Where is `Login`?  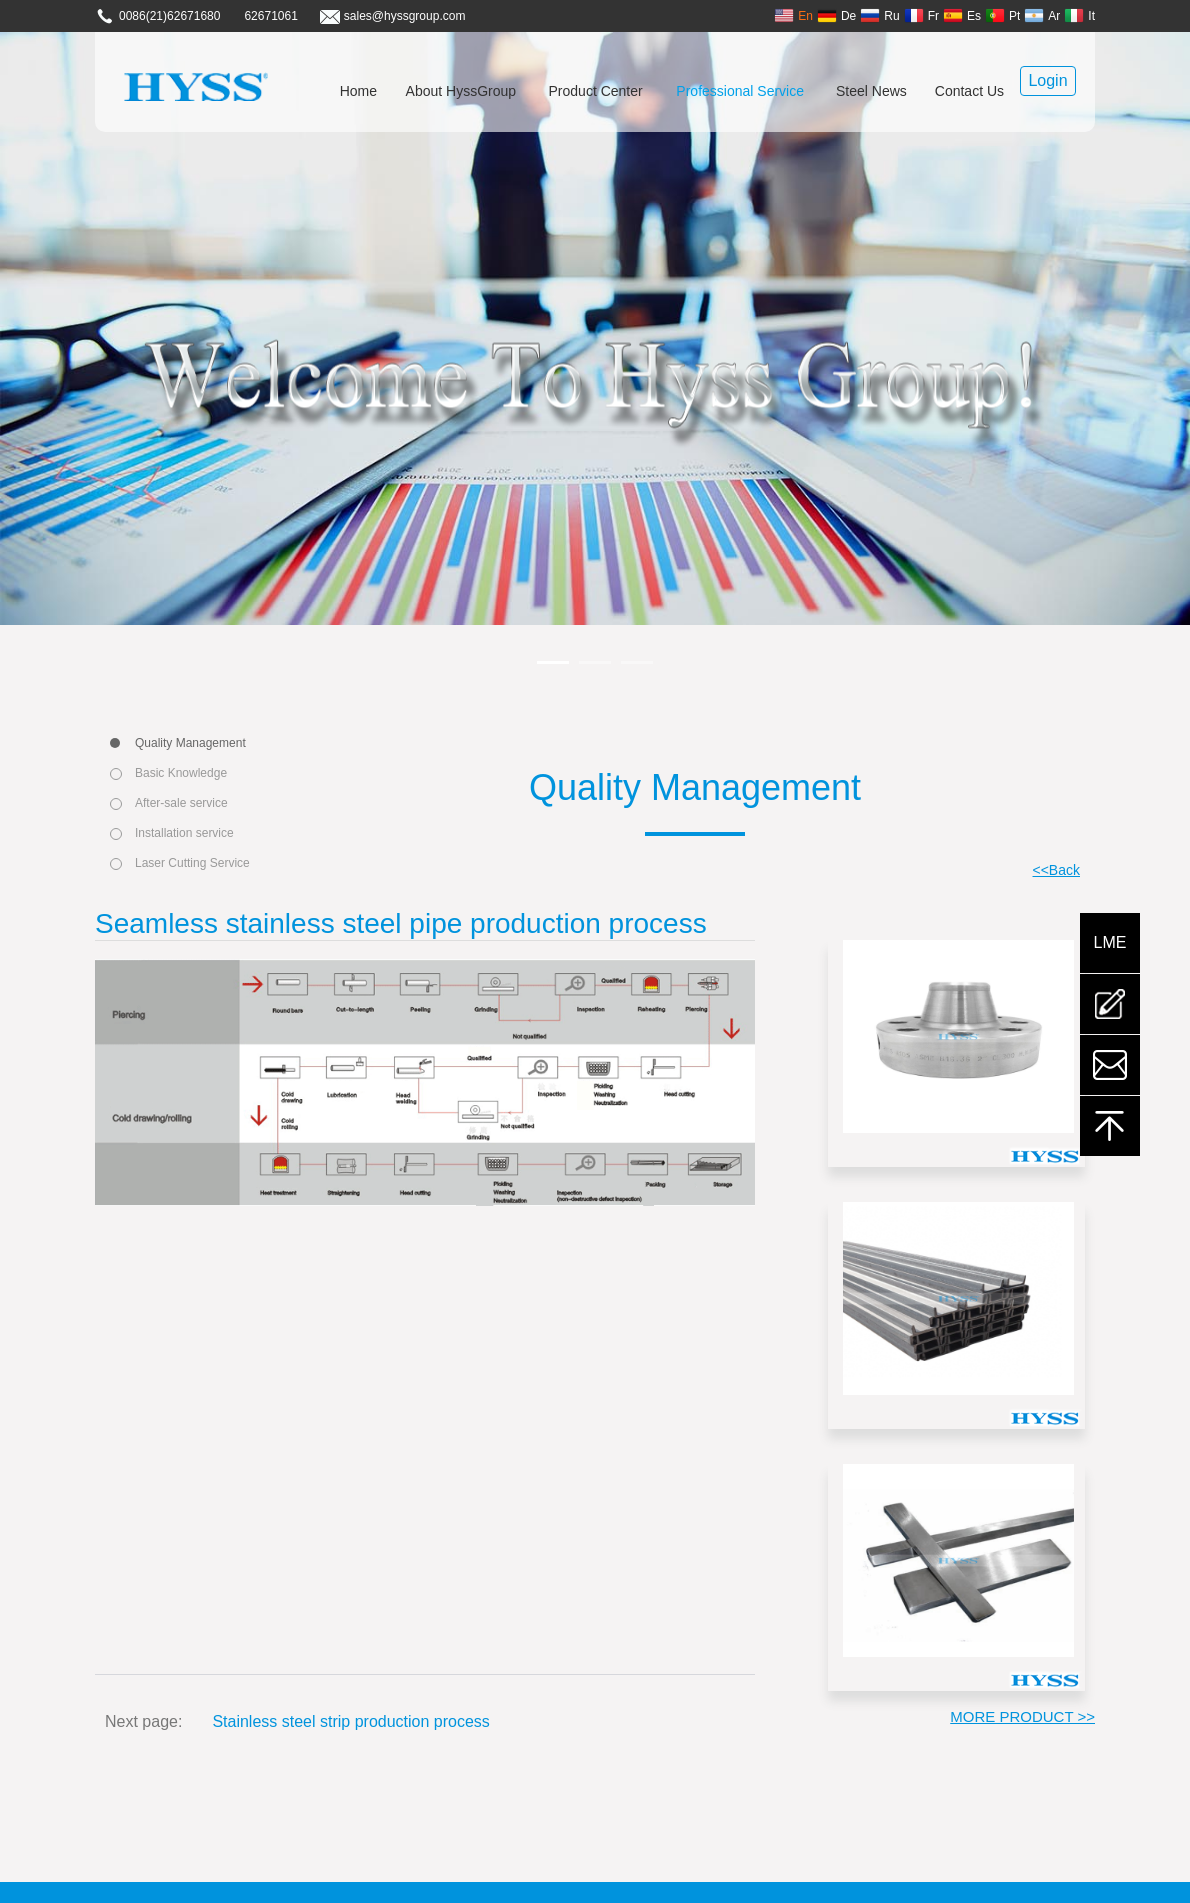 Login is located at coordinates (1047, 80).